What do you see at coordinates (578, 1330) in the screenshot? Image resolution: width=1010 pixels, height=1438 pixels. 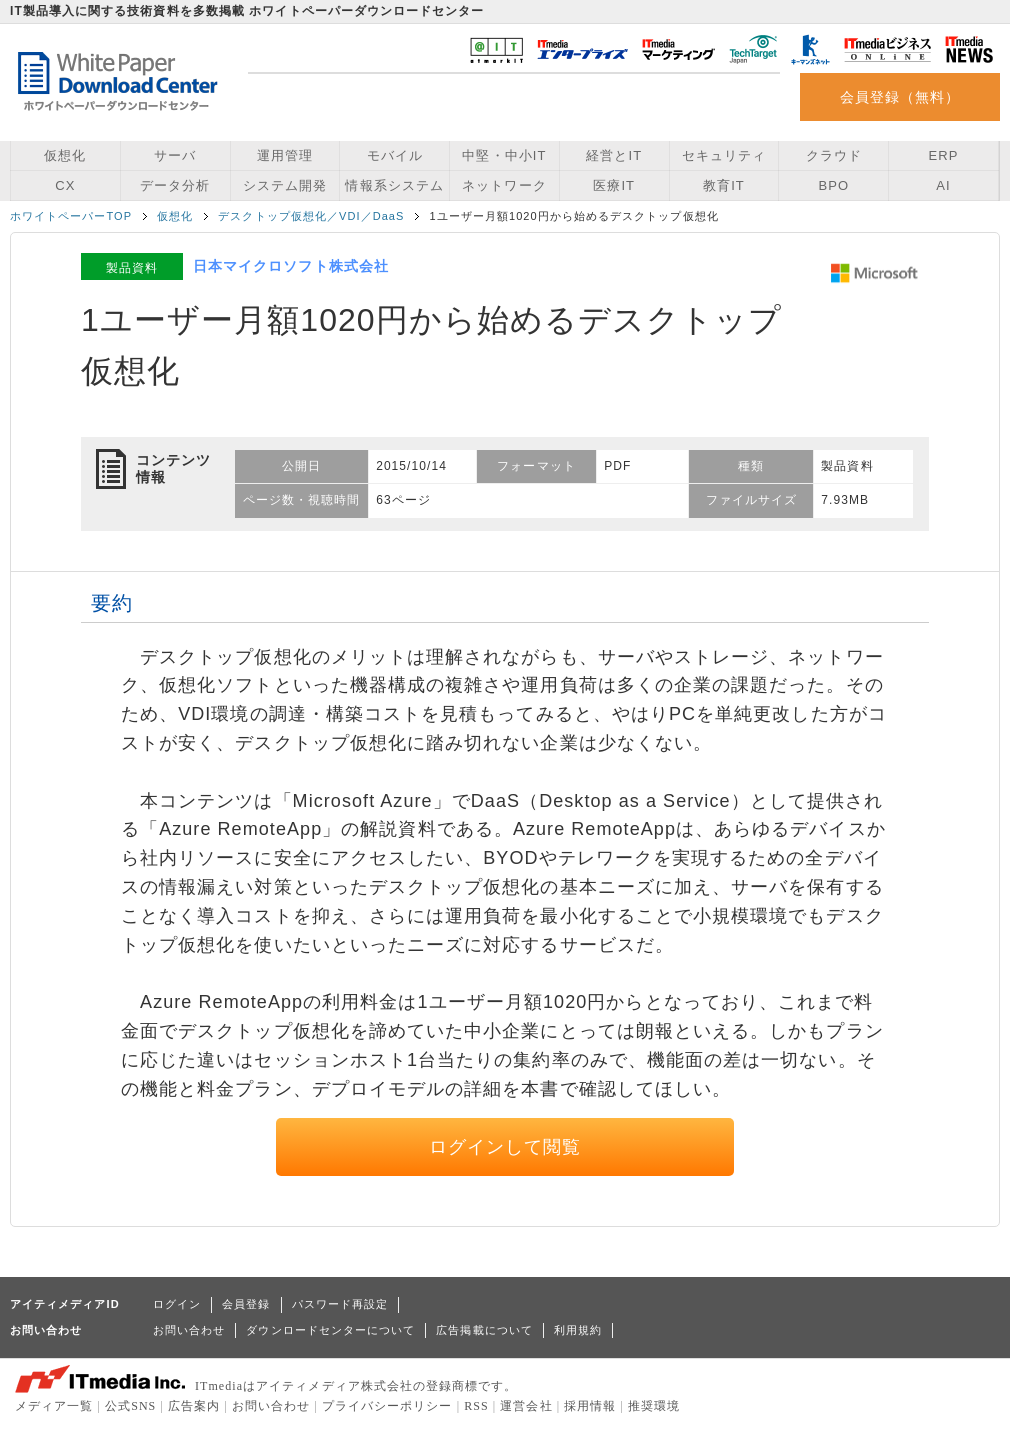 I see `利用規約` at bounding box center [578, 1330].